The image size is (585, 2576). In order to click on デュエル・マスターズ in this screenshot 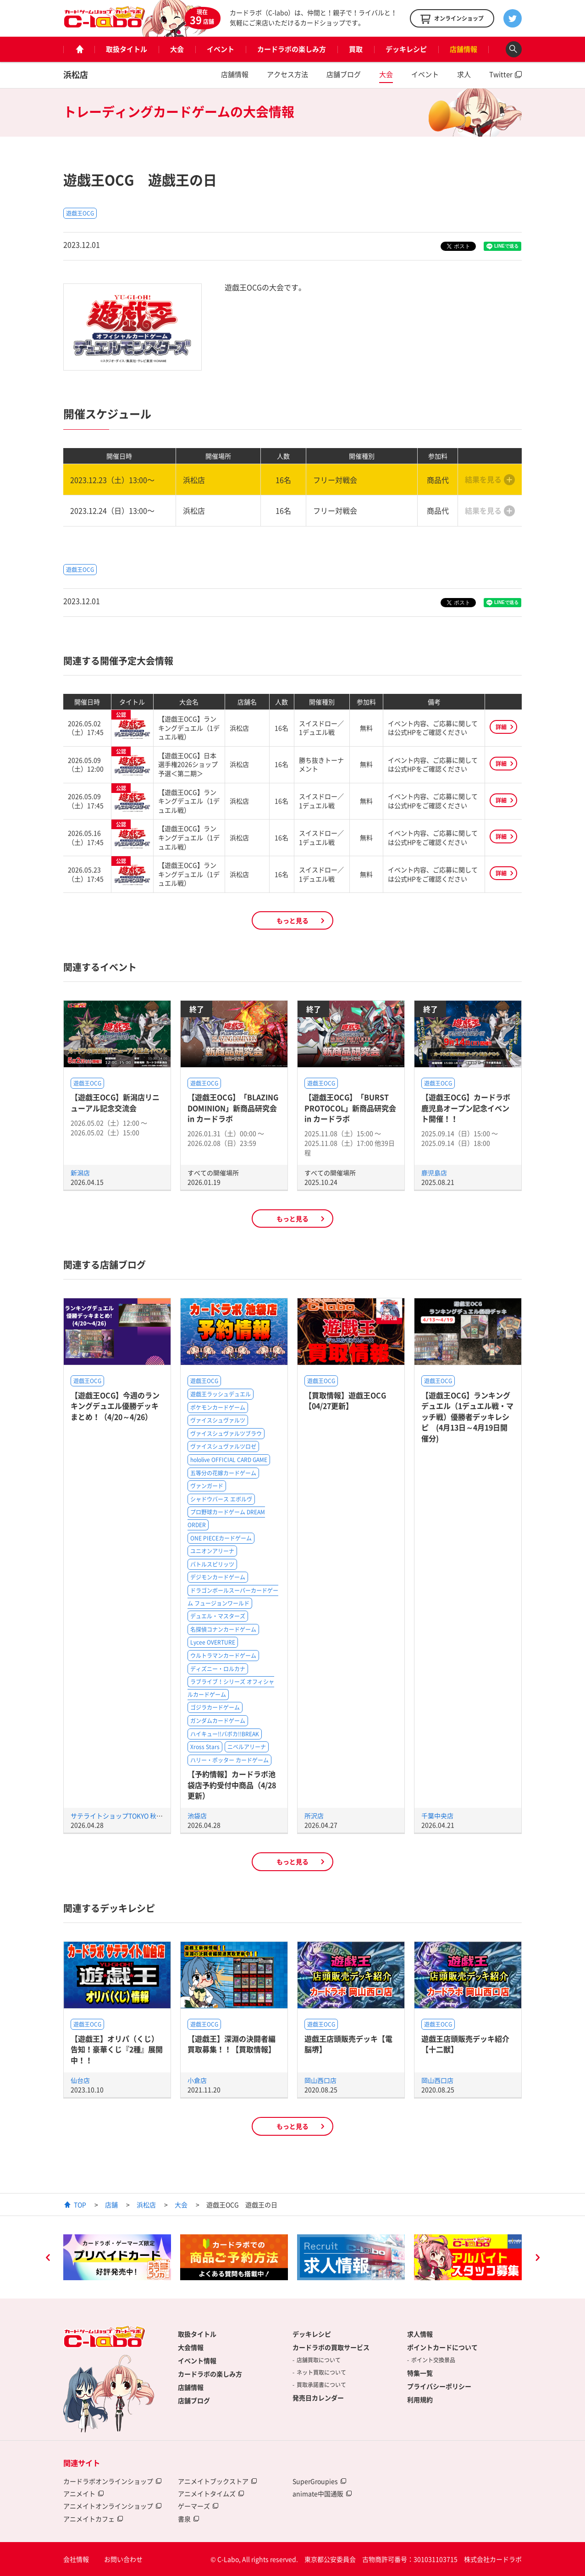, I will do `click(217, 1616)`.